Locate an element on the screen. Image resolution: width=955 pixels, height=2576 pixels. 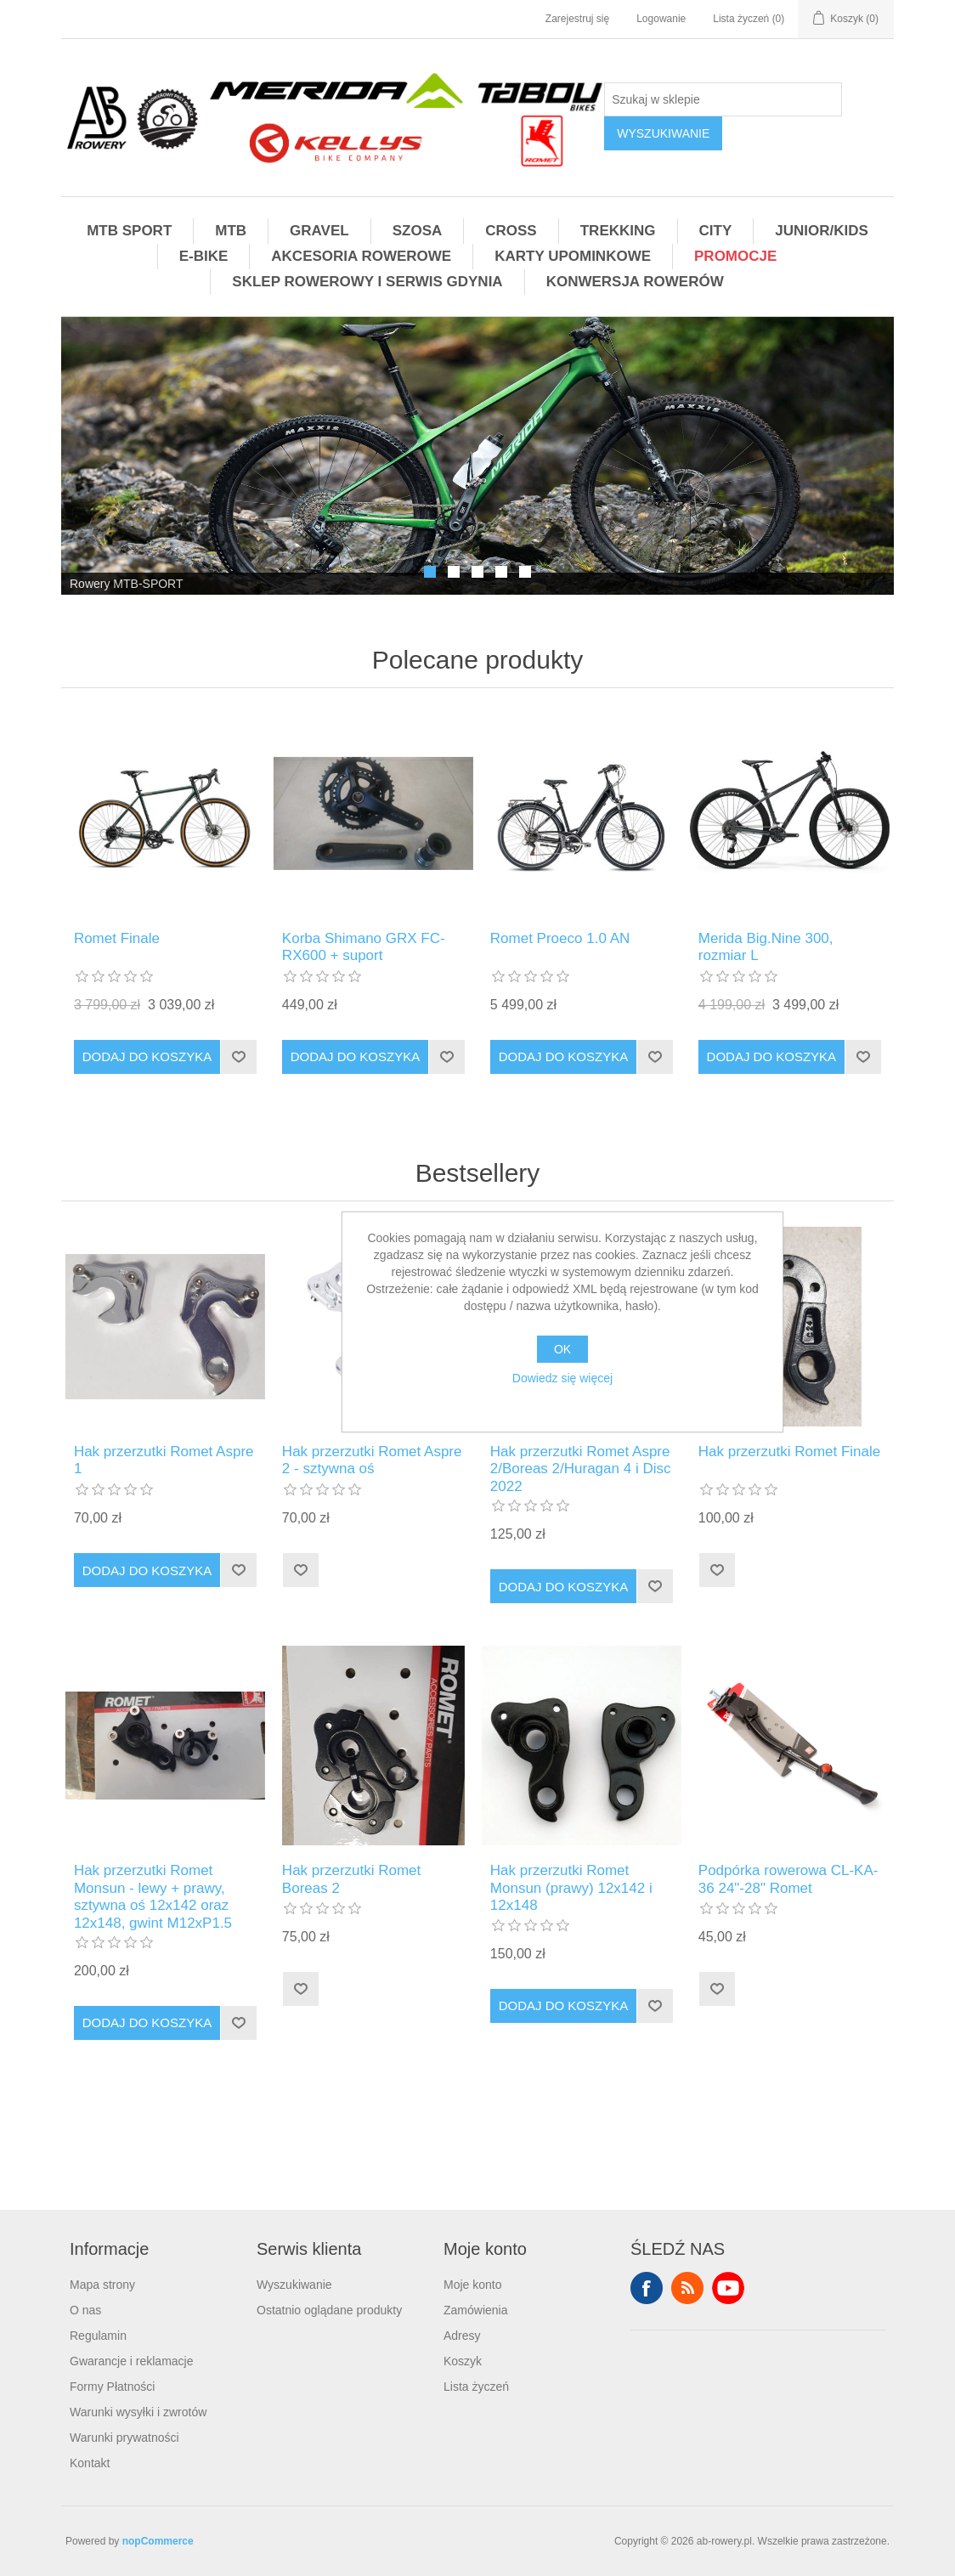
Dowiedz się więcej is located at coordinates (562, 1378).